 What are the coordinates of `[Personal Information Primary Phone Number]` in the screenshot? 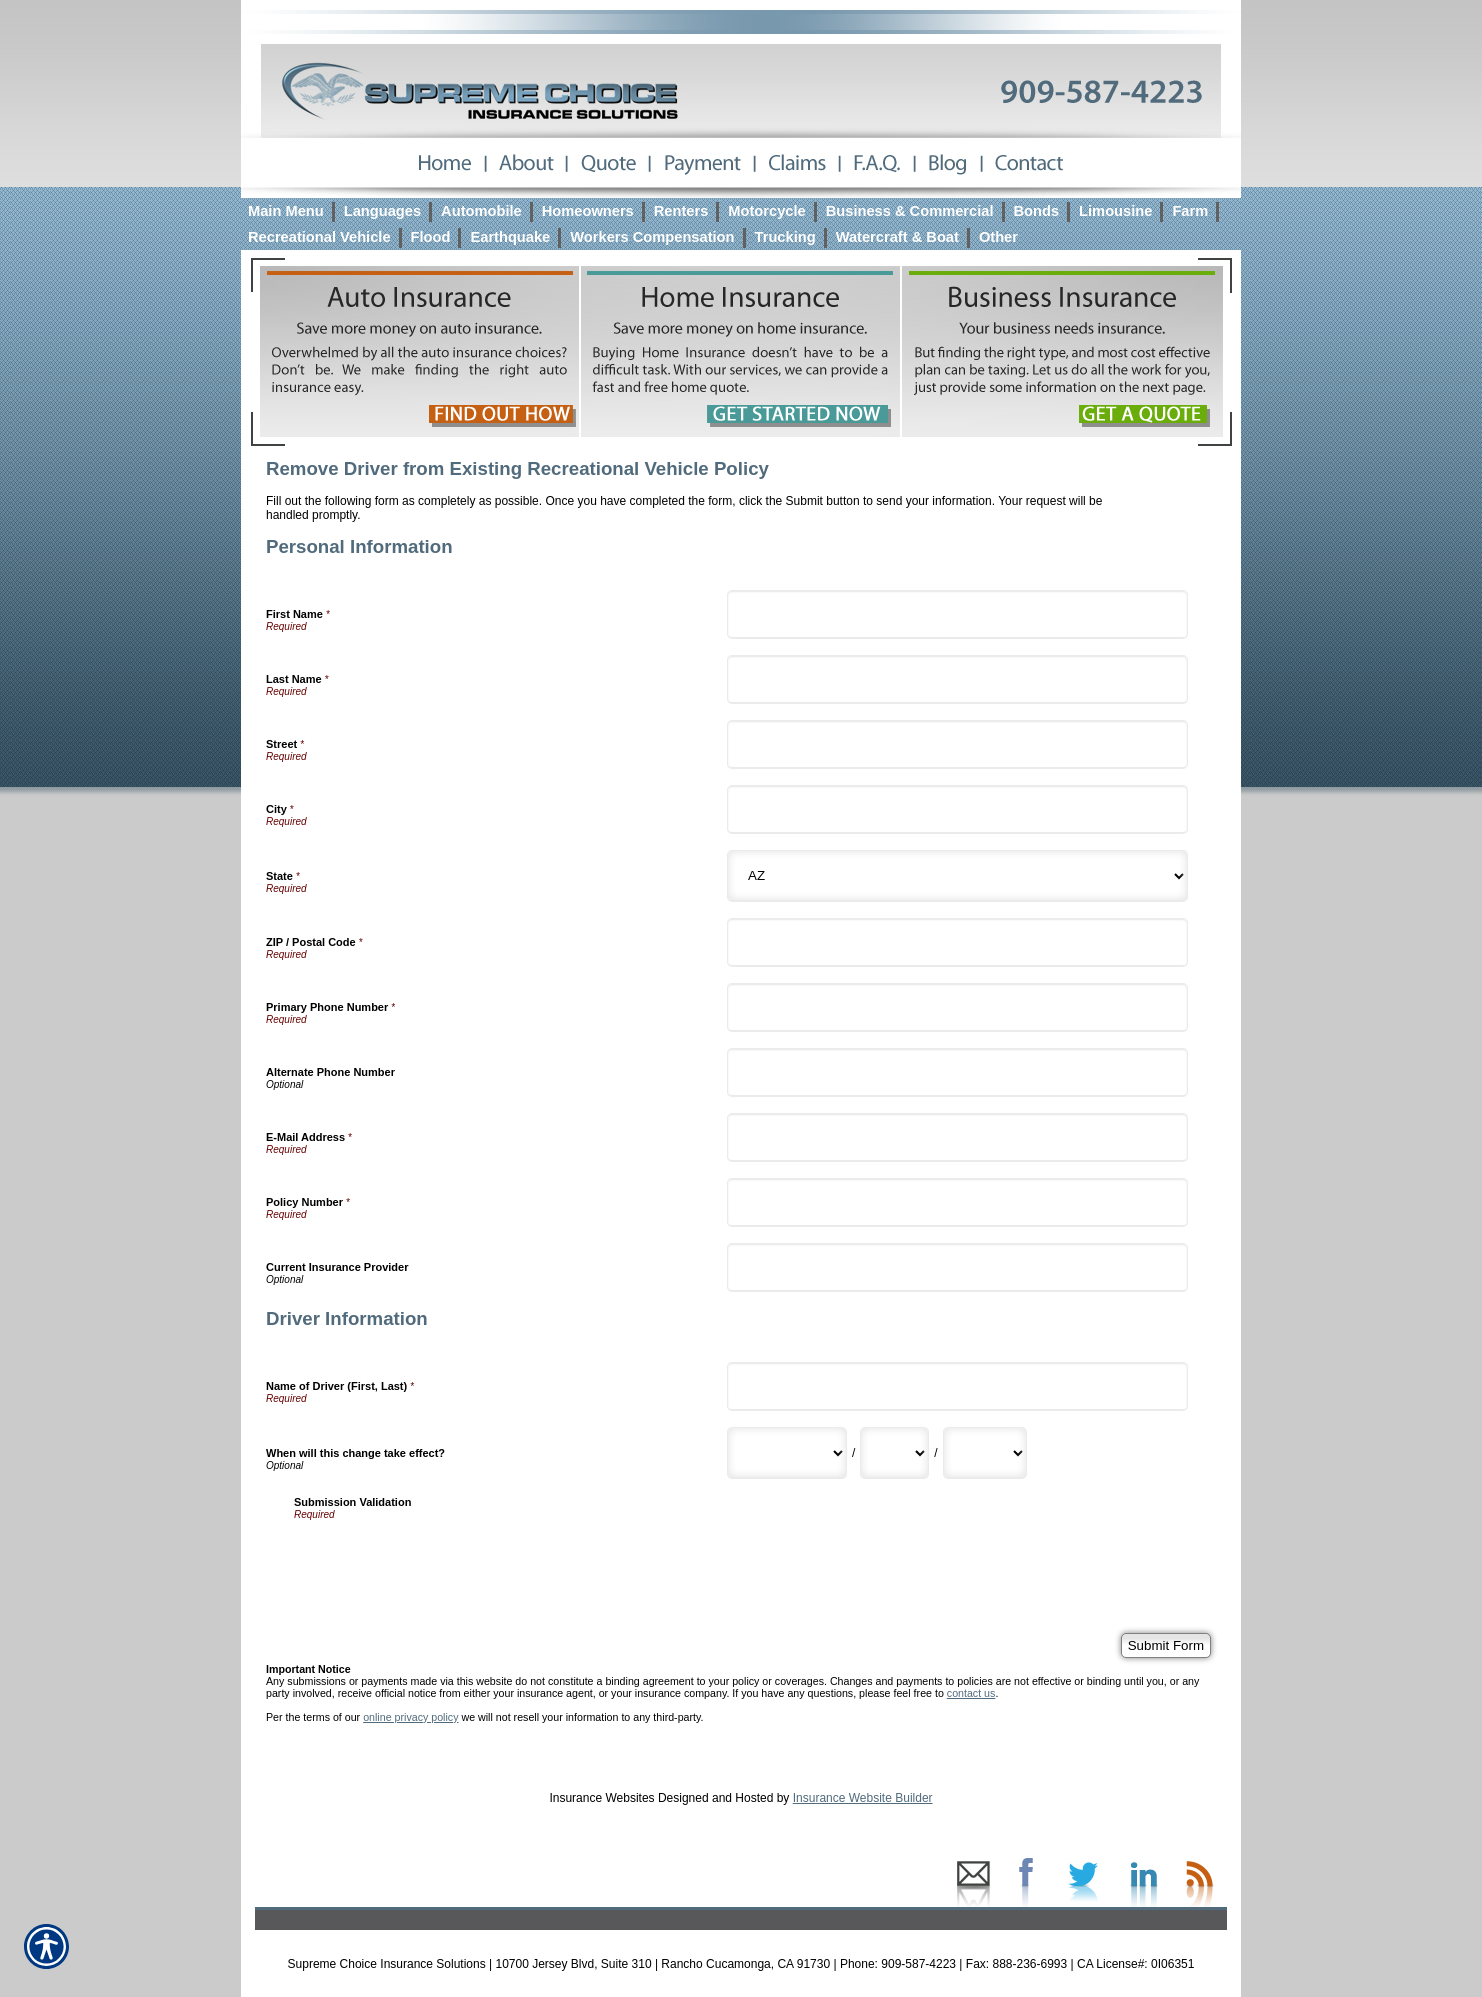 It's located at (957, 1007).